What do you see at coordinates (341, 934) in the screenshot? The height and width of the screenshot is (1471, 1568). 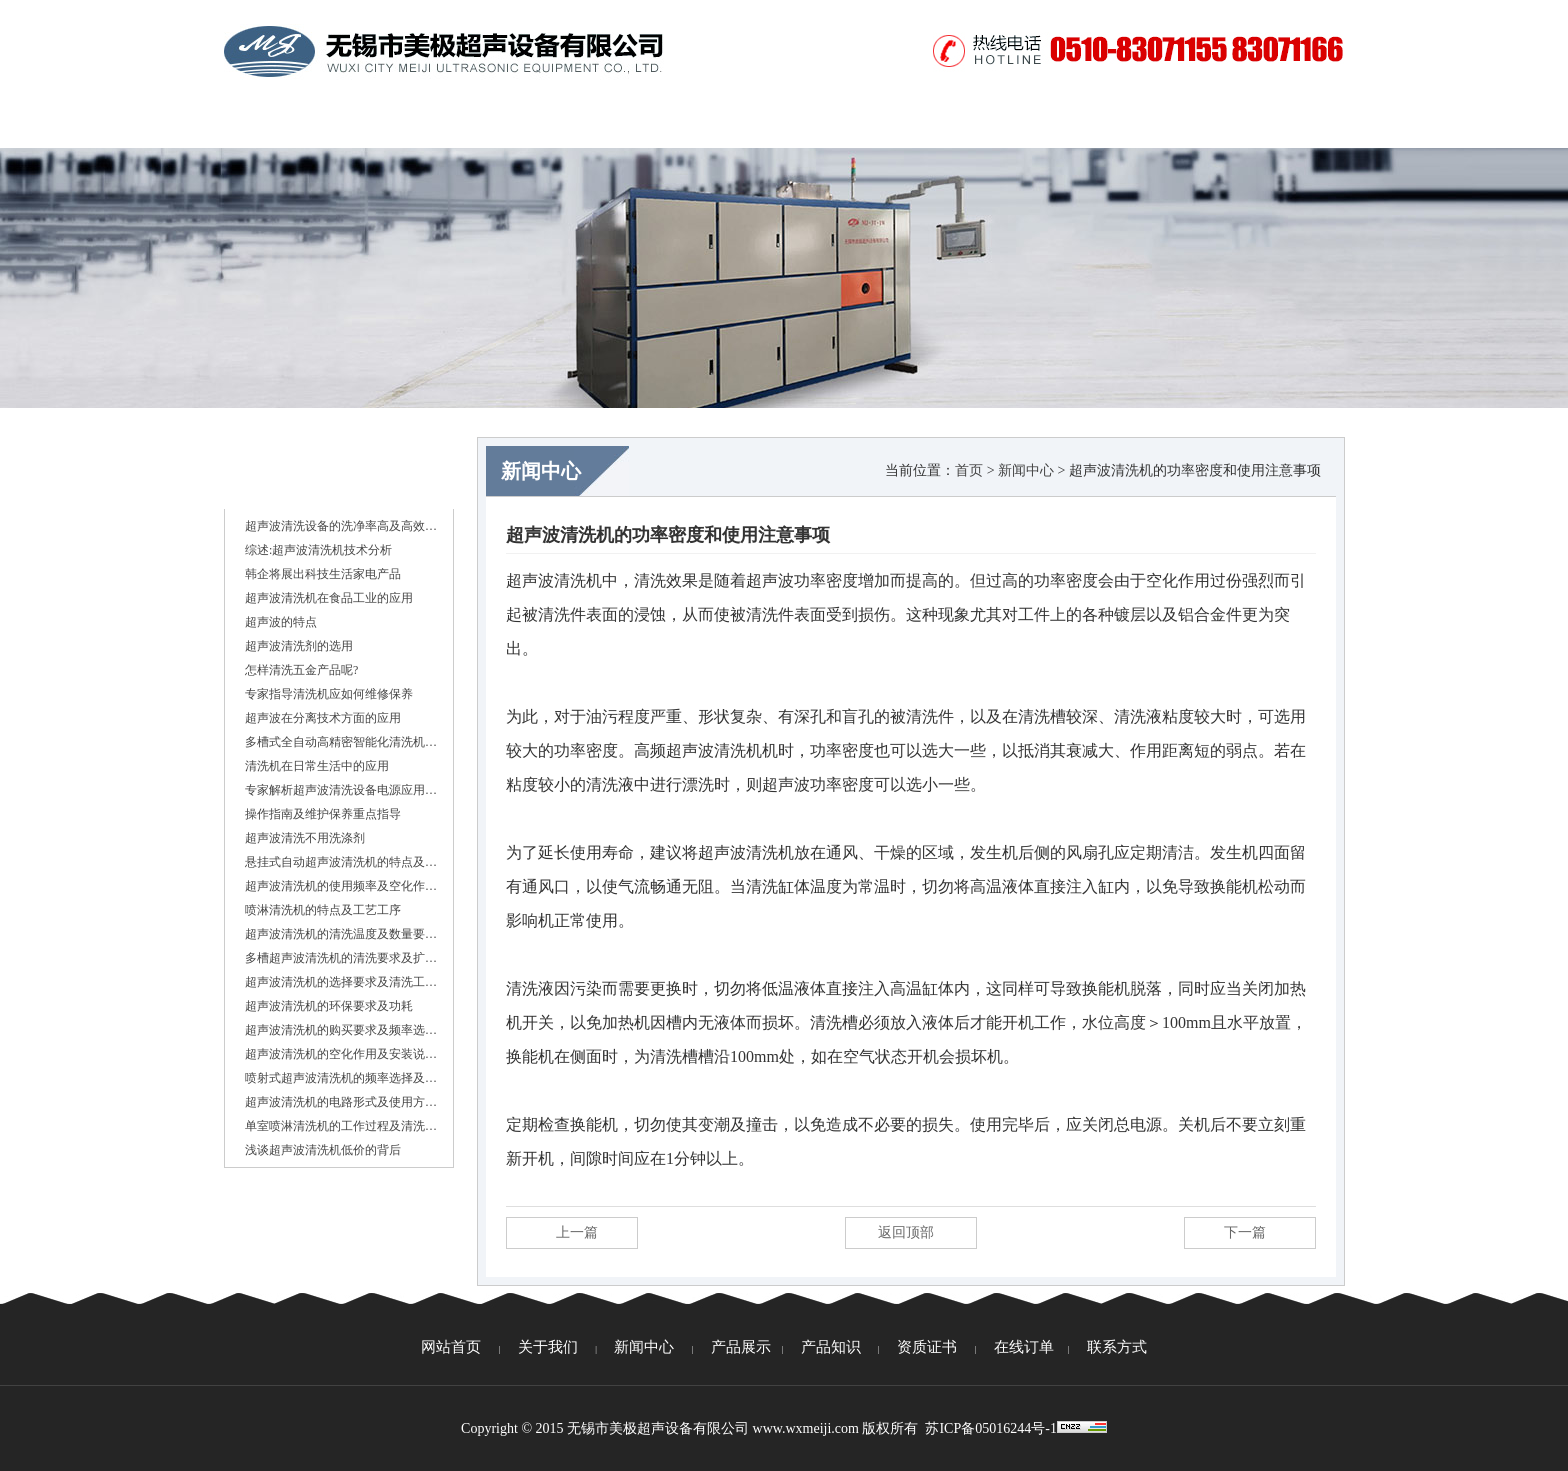 I see `超声波清洗机的清洗温度及数量要…` at bounding box center [341, 934].